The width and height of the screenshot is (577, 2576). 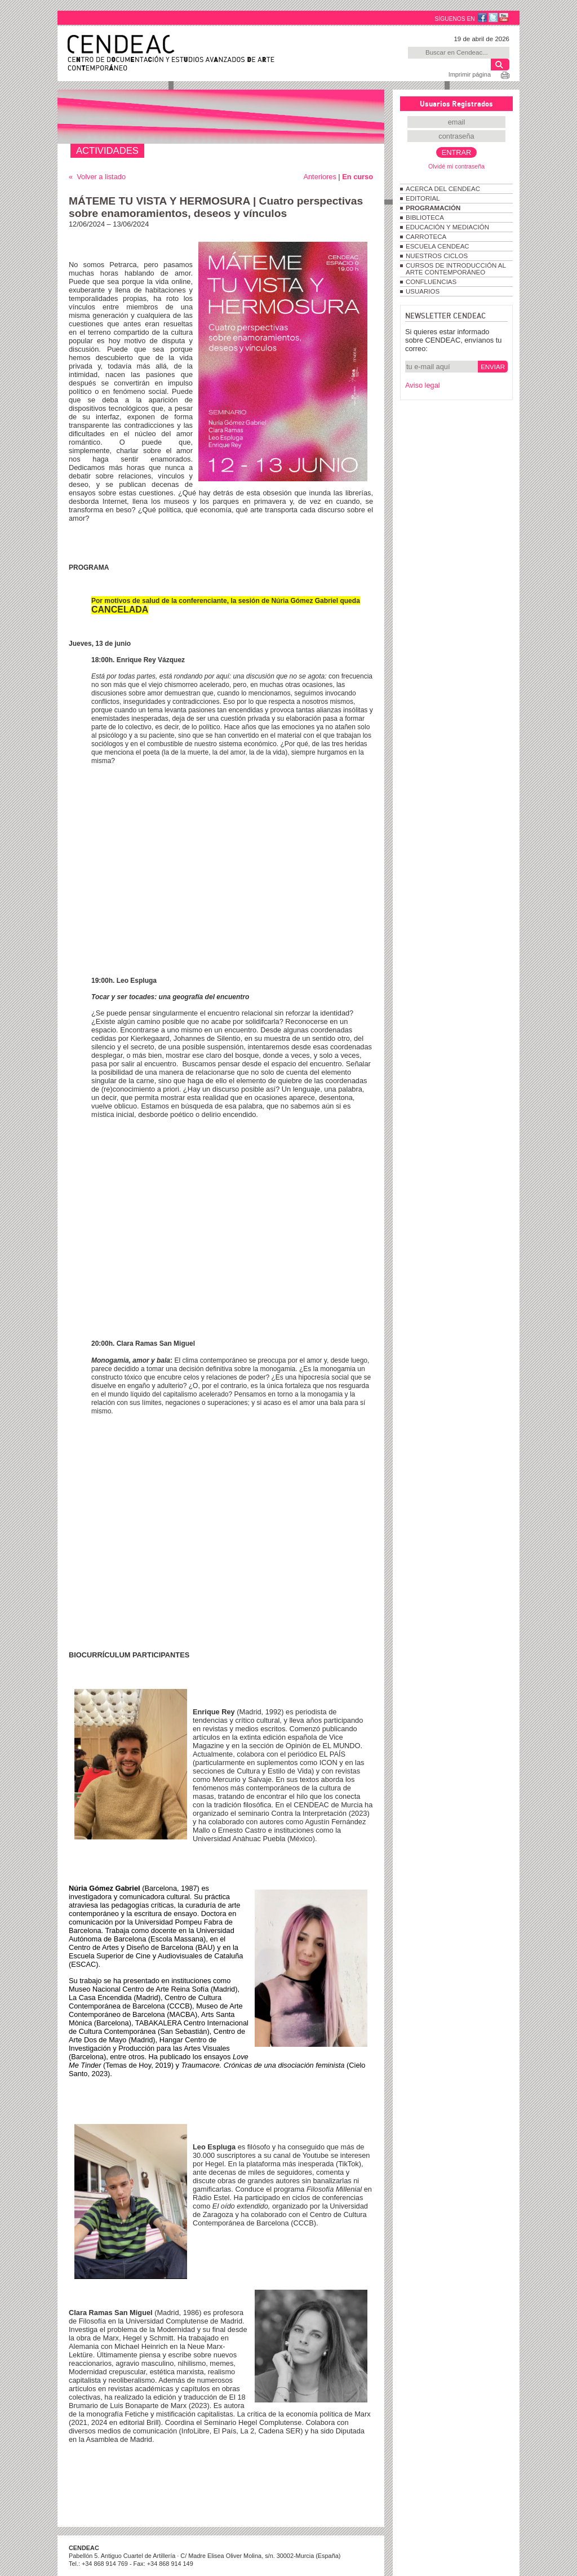 What do you see at coordinates (426, 236) in the screenshot?
I see `CARROTECA` at bounding box center [426, 236].